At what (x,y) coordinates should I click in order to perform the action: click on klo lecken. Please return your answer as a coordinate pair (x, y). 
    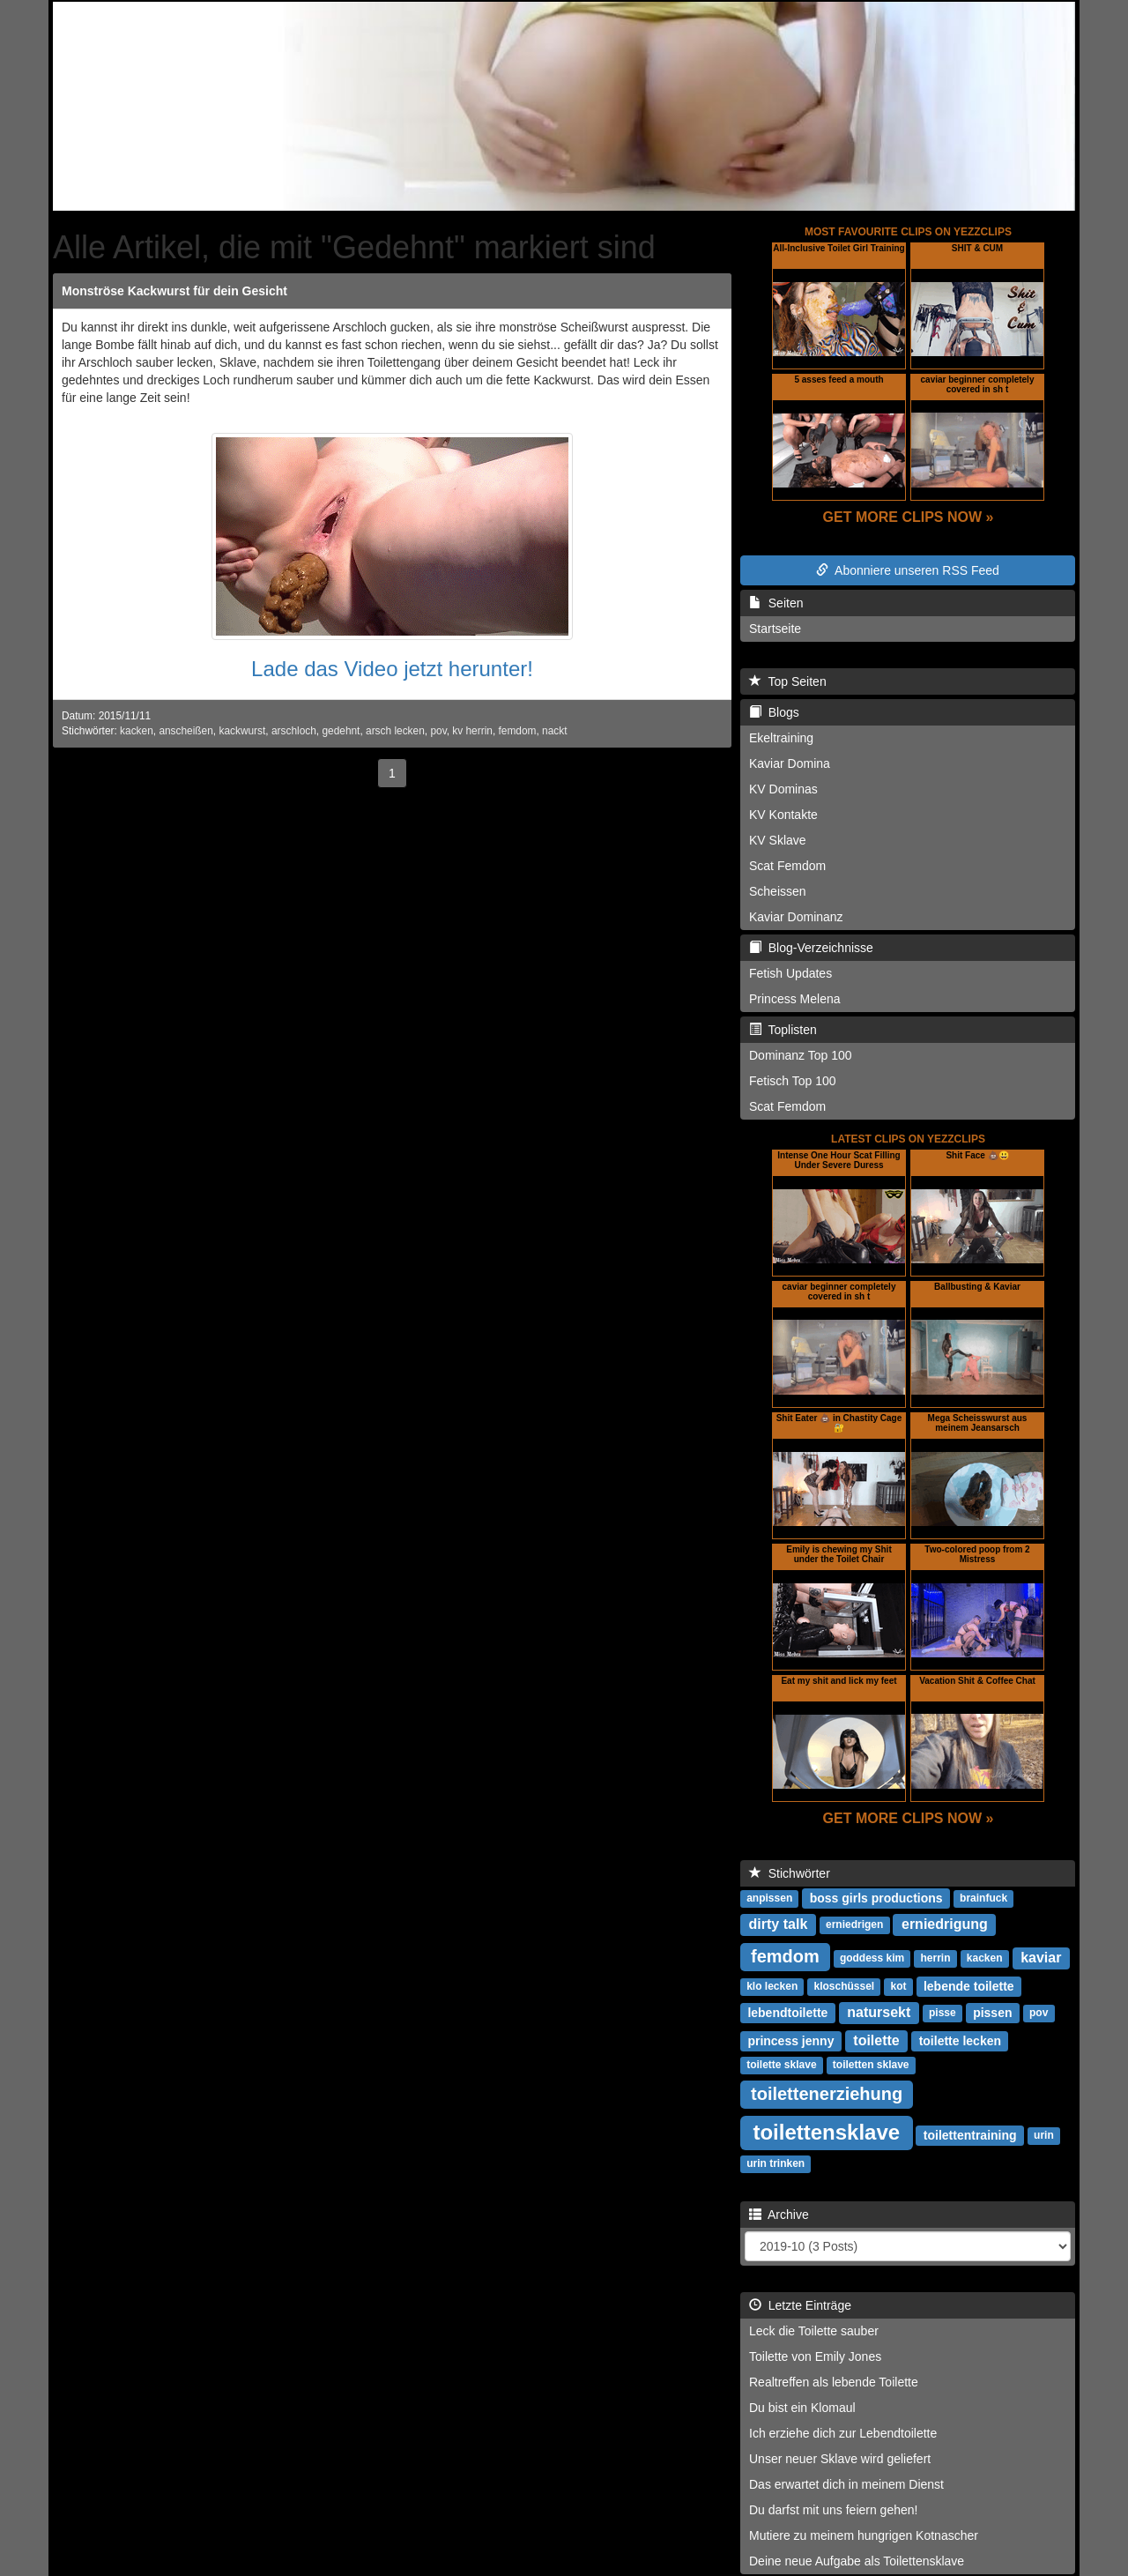
    Looking at the image, I should click on (772, 1987).